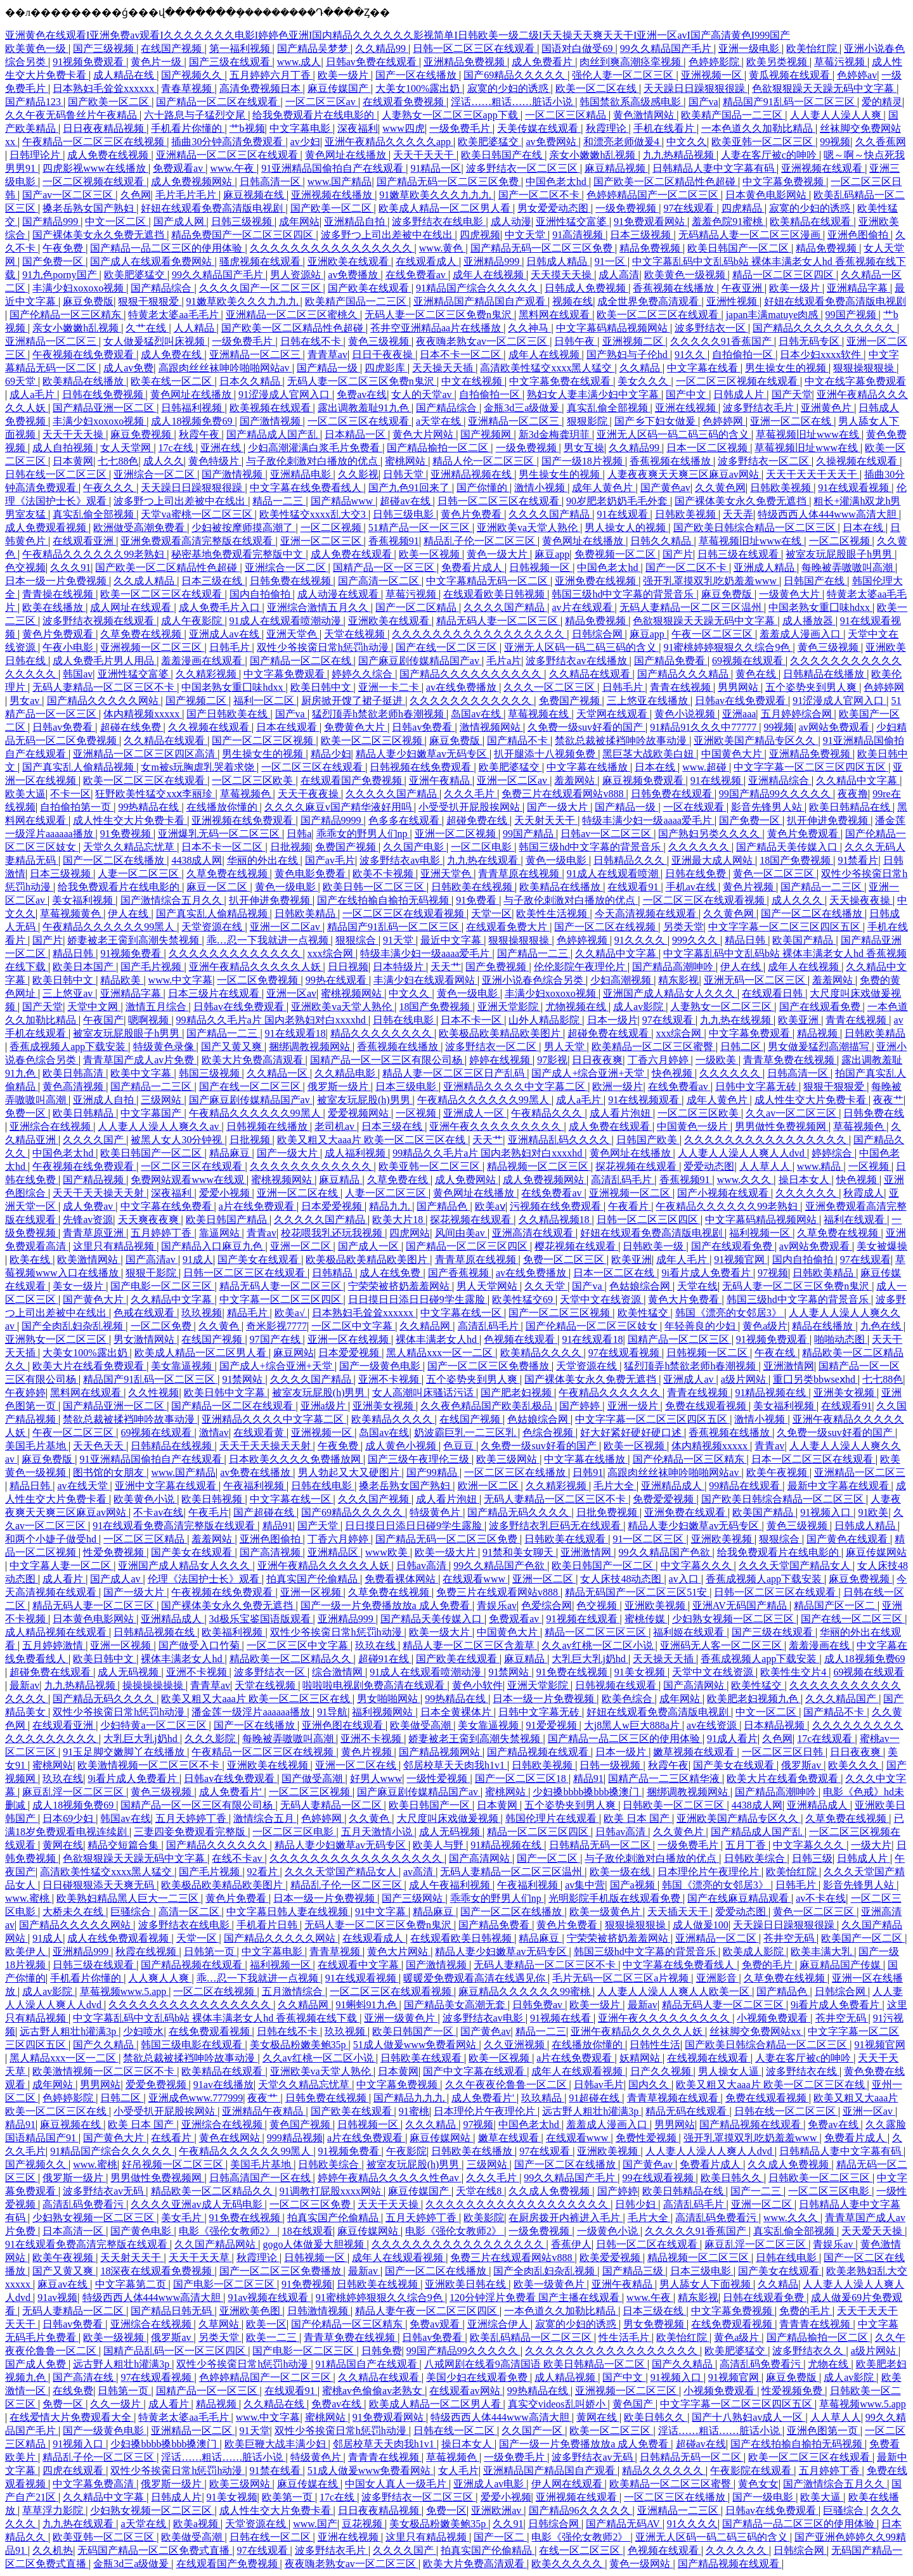  I want to click on 91天堂, so click(399, 940).